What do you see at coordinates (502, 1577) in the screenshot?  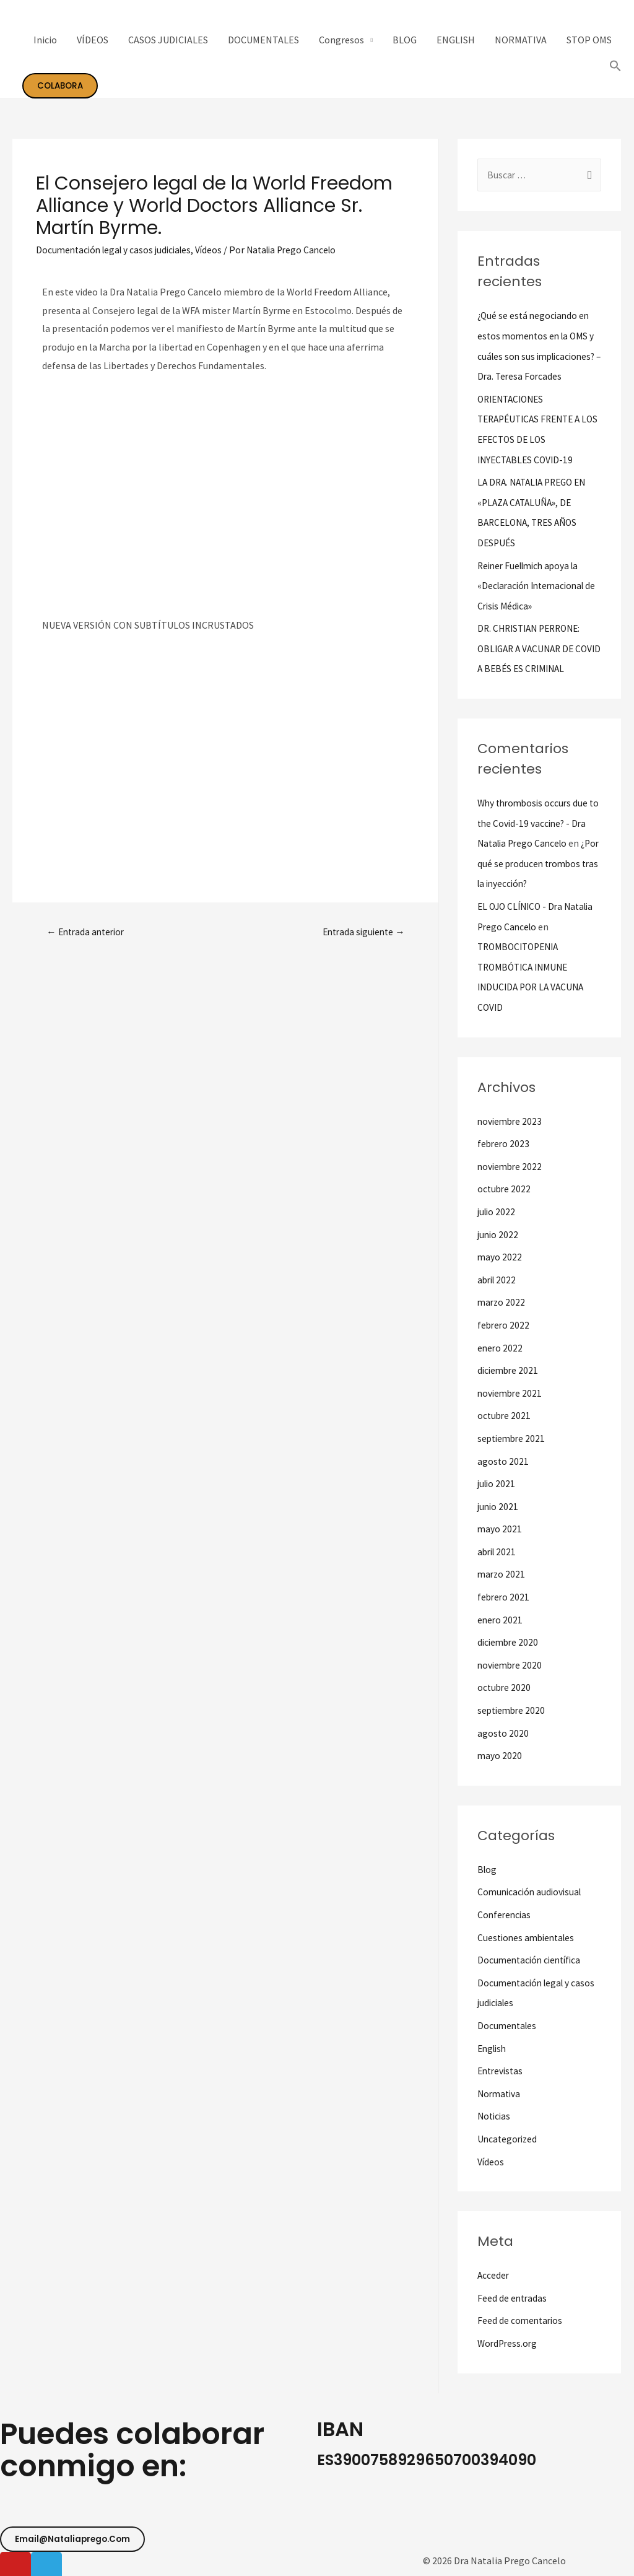 I see `marzo 2021` at bounding box center [502, 1577].